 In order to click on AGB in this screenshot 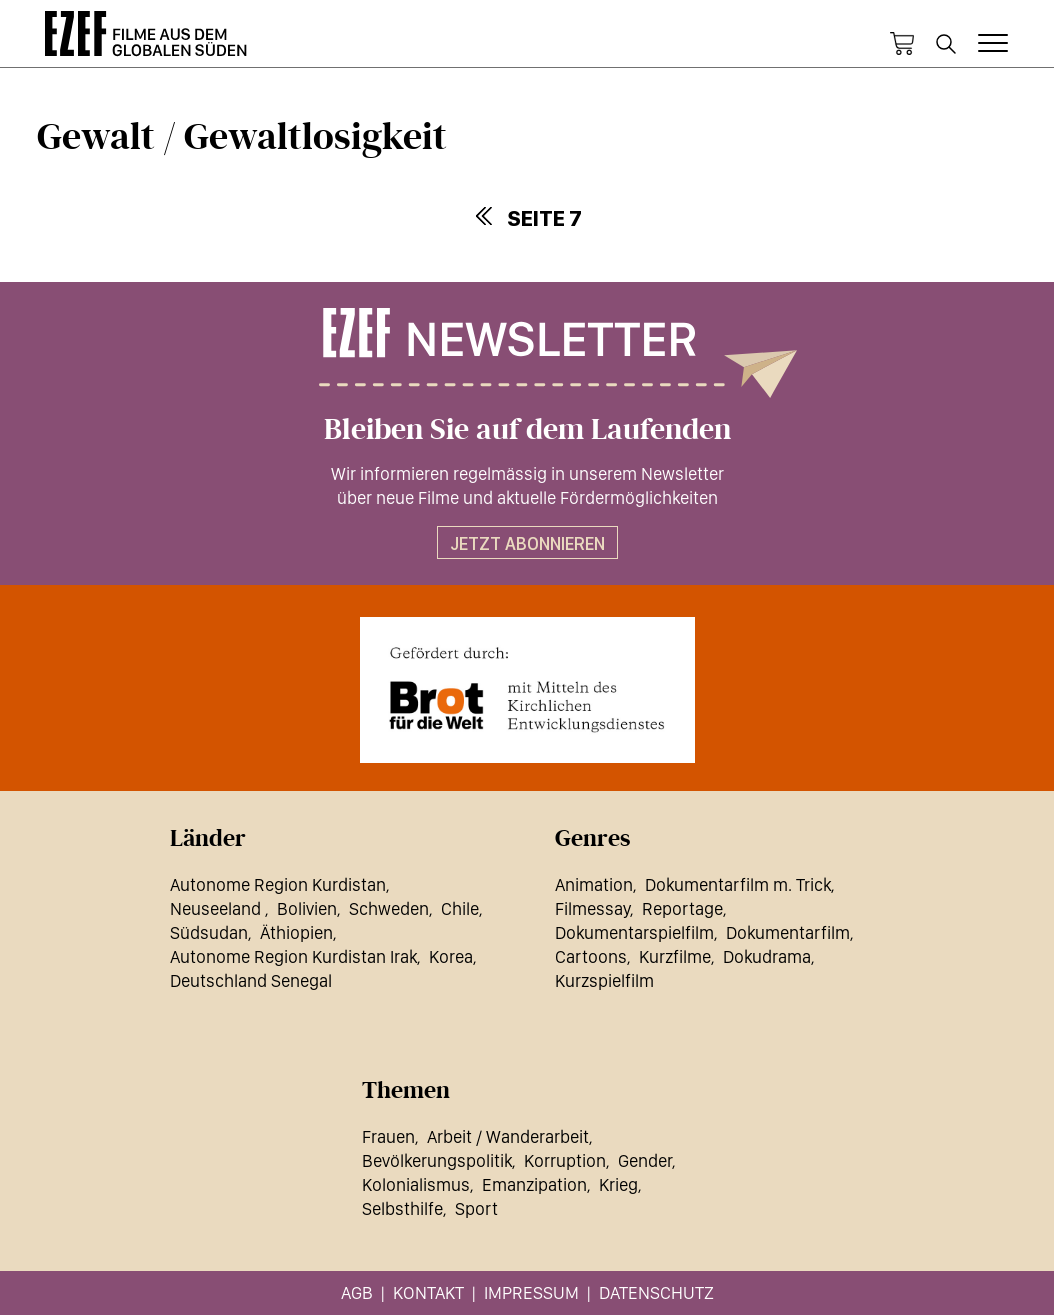, I will do `click(357, 1292)`.